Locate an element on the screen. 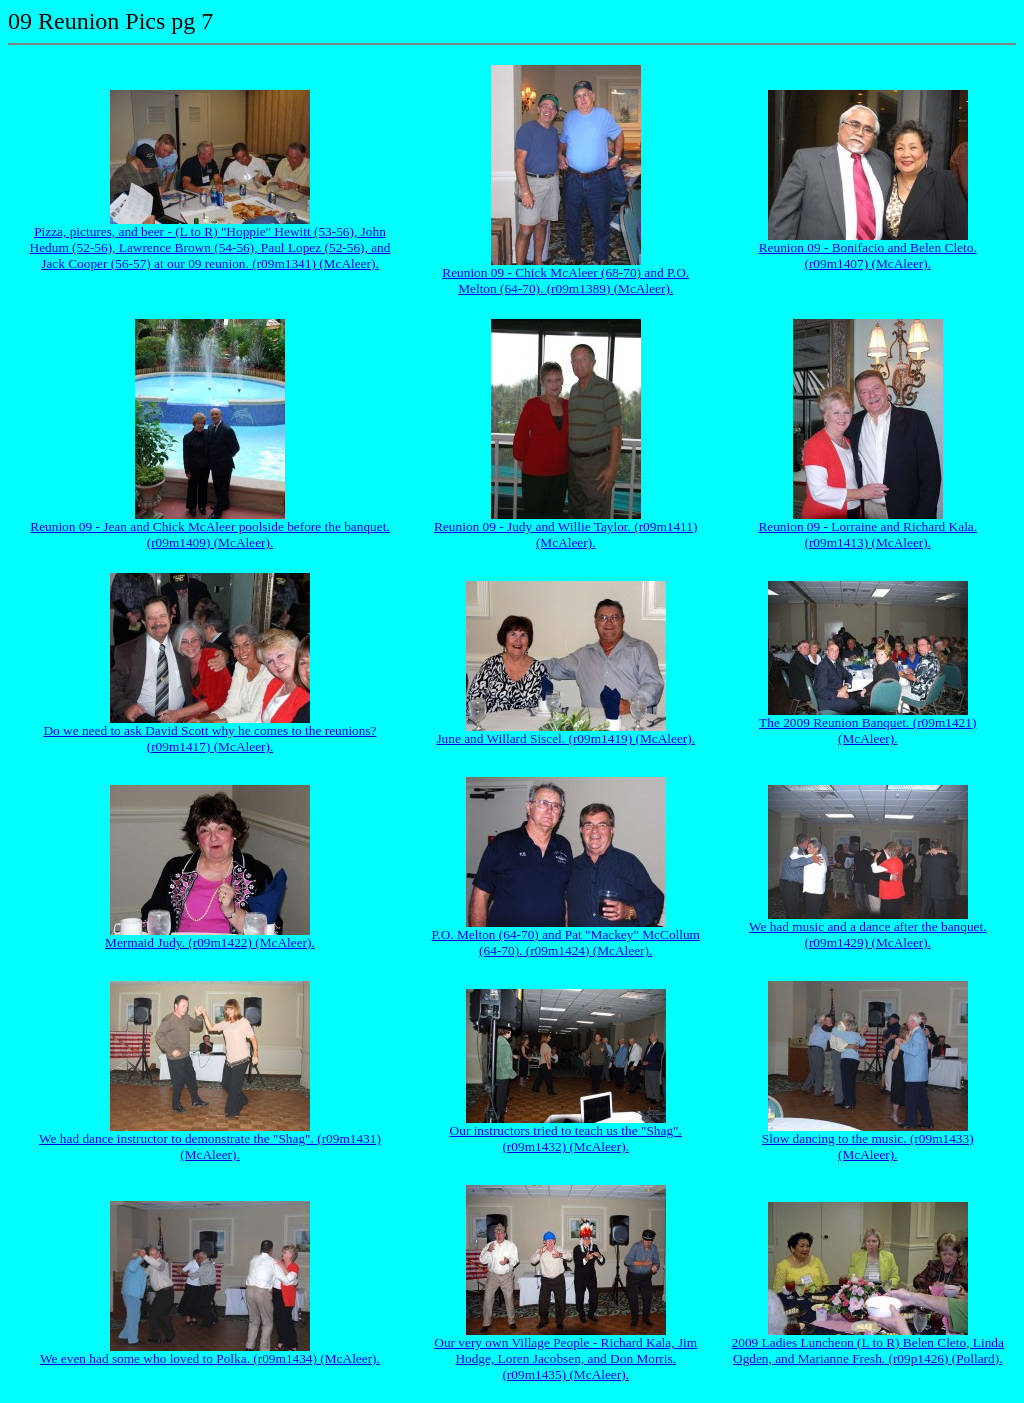 This screenshot has height=1403, width=1024. P.O. Melton (64-70) and Pat "Mackey" McCollum (64-70). (r09m1424) (McAleer). is located at coordinates (565, 942).